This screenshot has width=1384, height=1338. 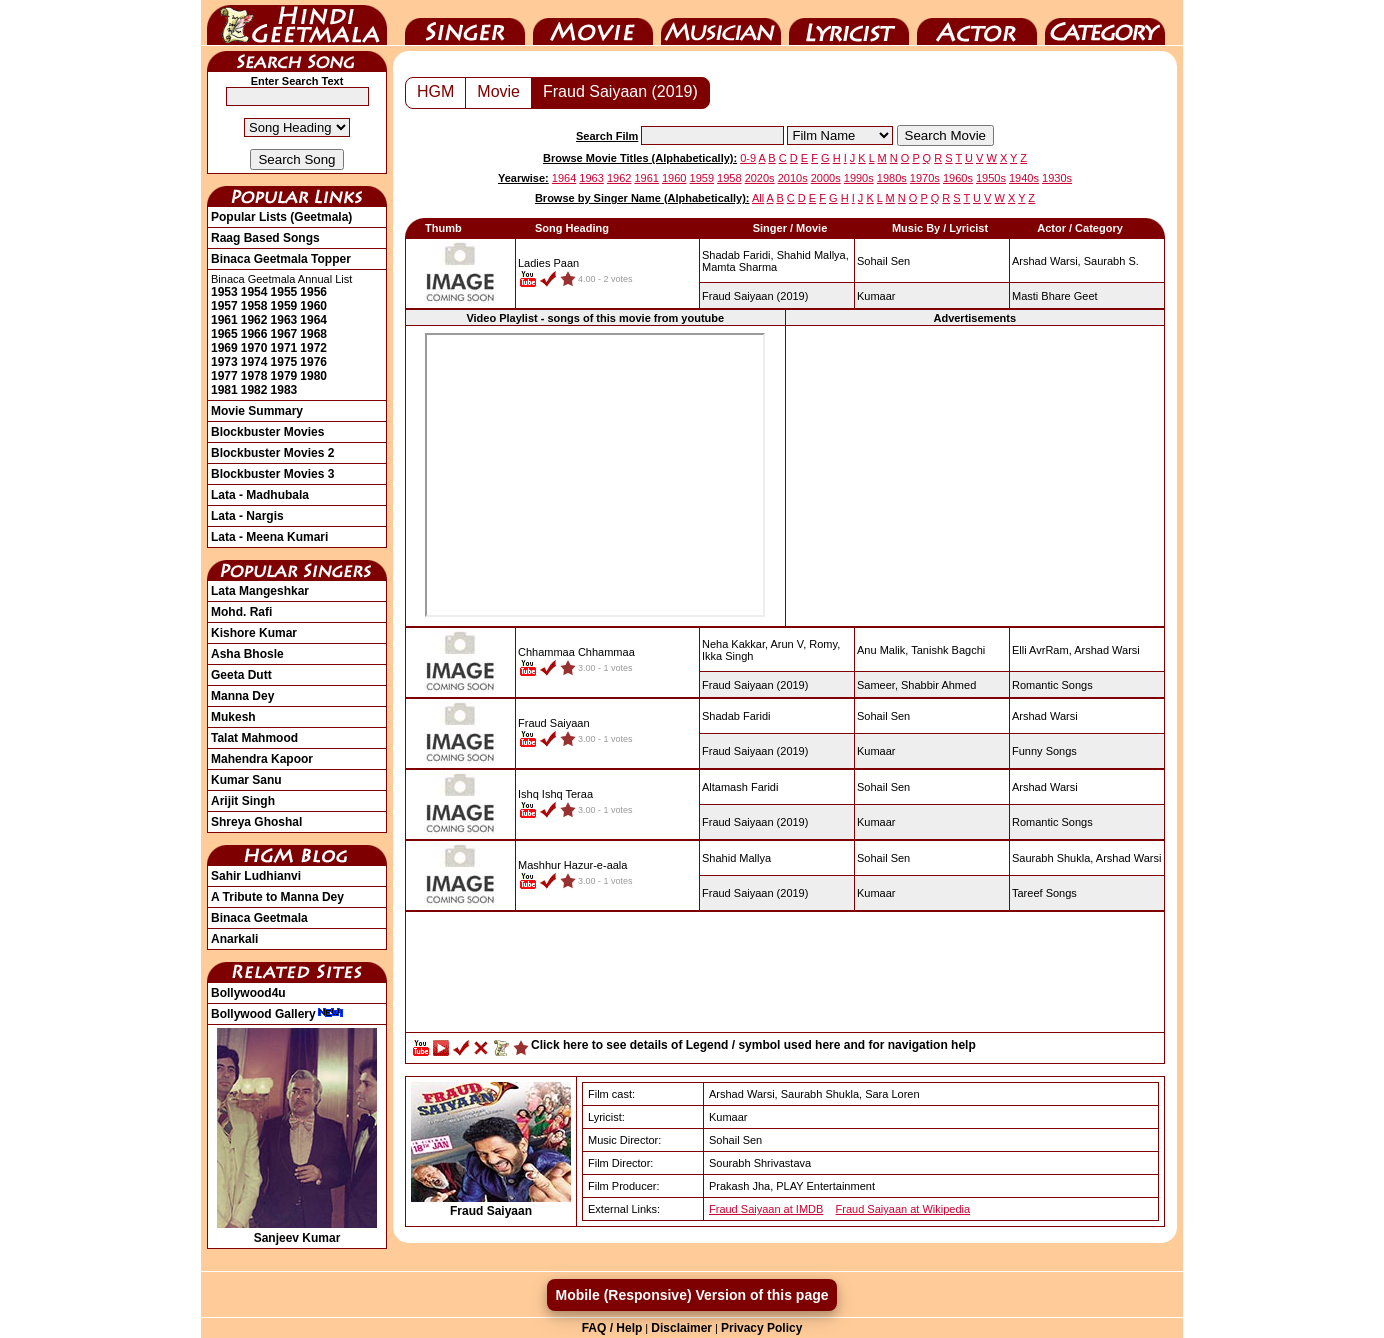 I want to click on Blockbuster Movies, so click(x=267, y=432).